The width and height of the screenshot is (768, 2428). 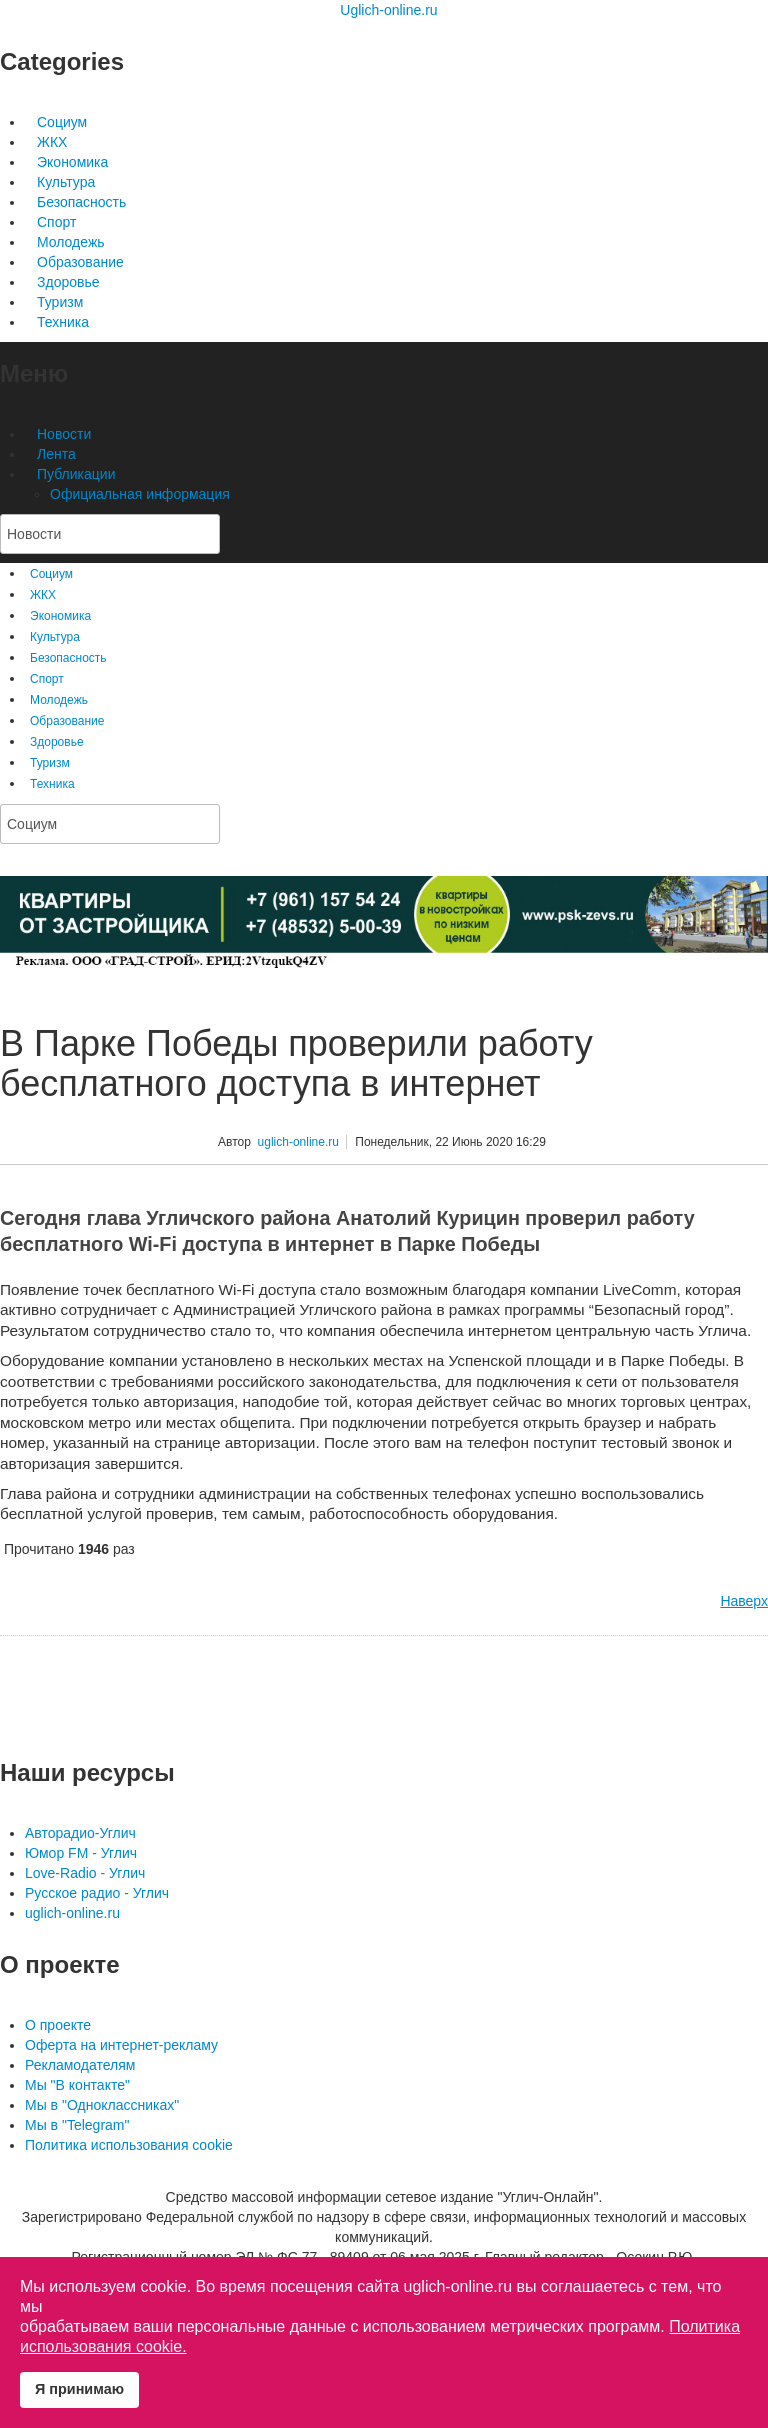 What do you see at coordinates (76, 474) in the screenshot?
I see `Публикации` at bounding box center [76, 474].